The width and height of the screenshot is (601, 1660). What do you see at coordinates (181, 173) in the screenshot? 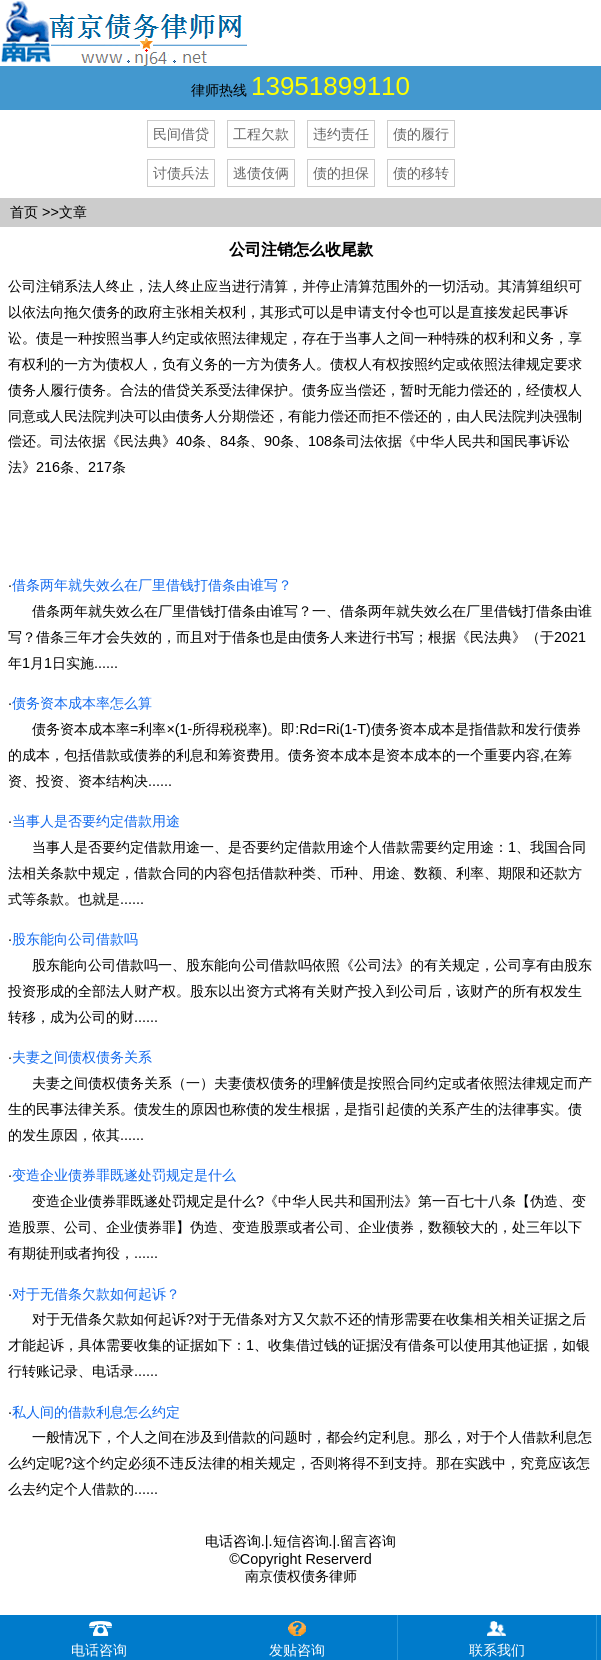
I see `讨债兵法` at bounding box center [181, 173].